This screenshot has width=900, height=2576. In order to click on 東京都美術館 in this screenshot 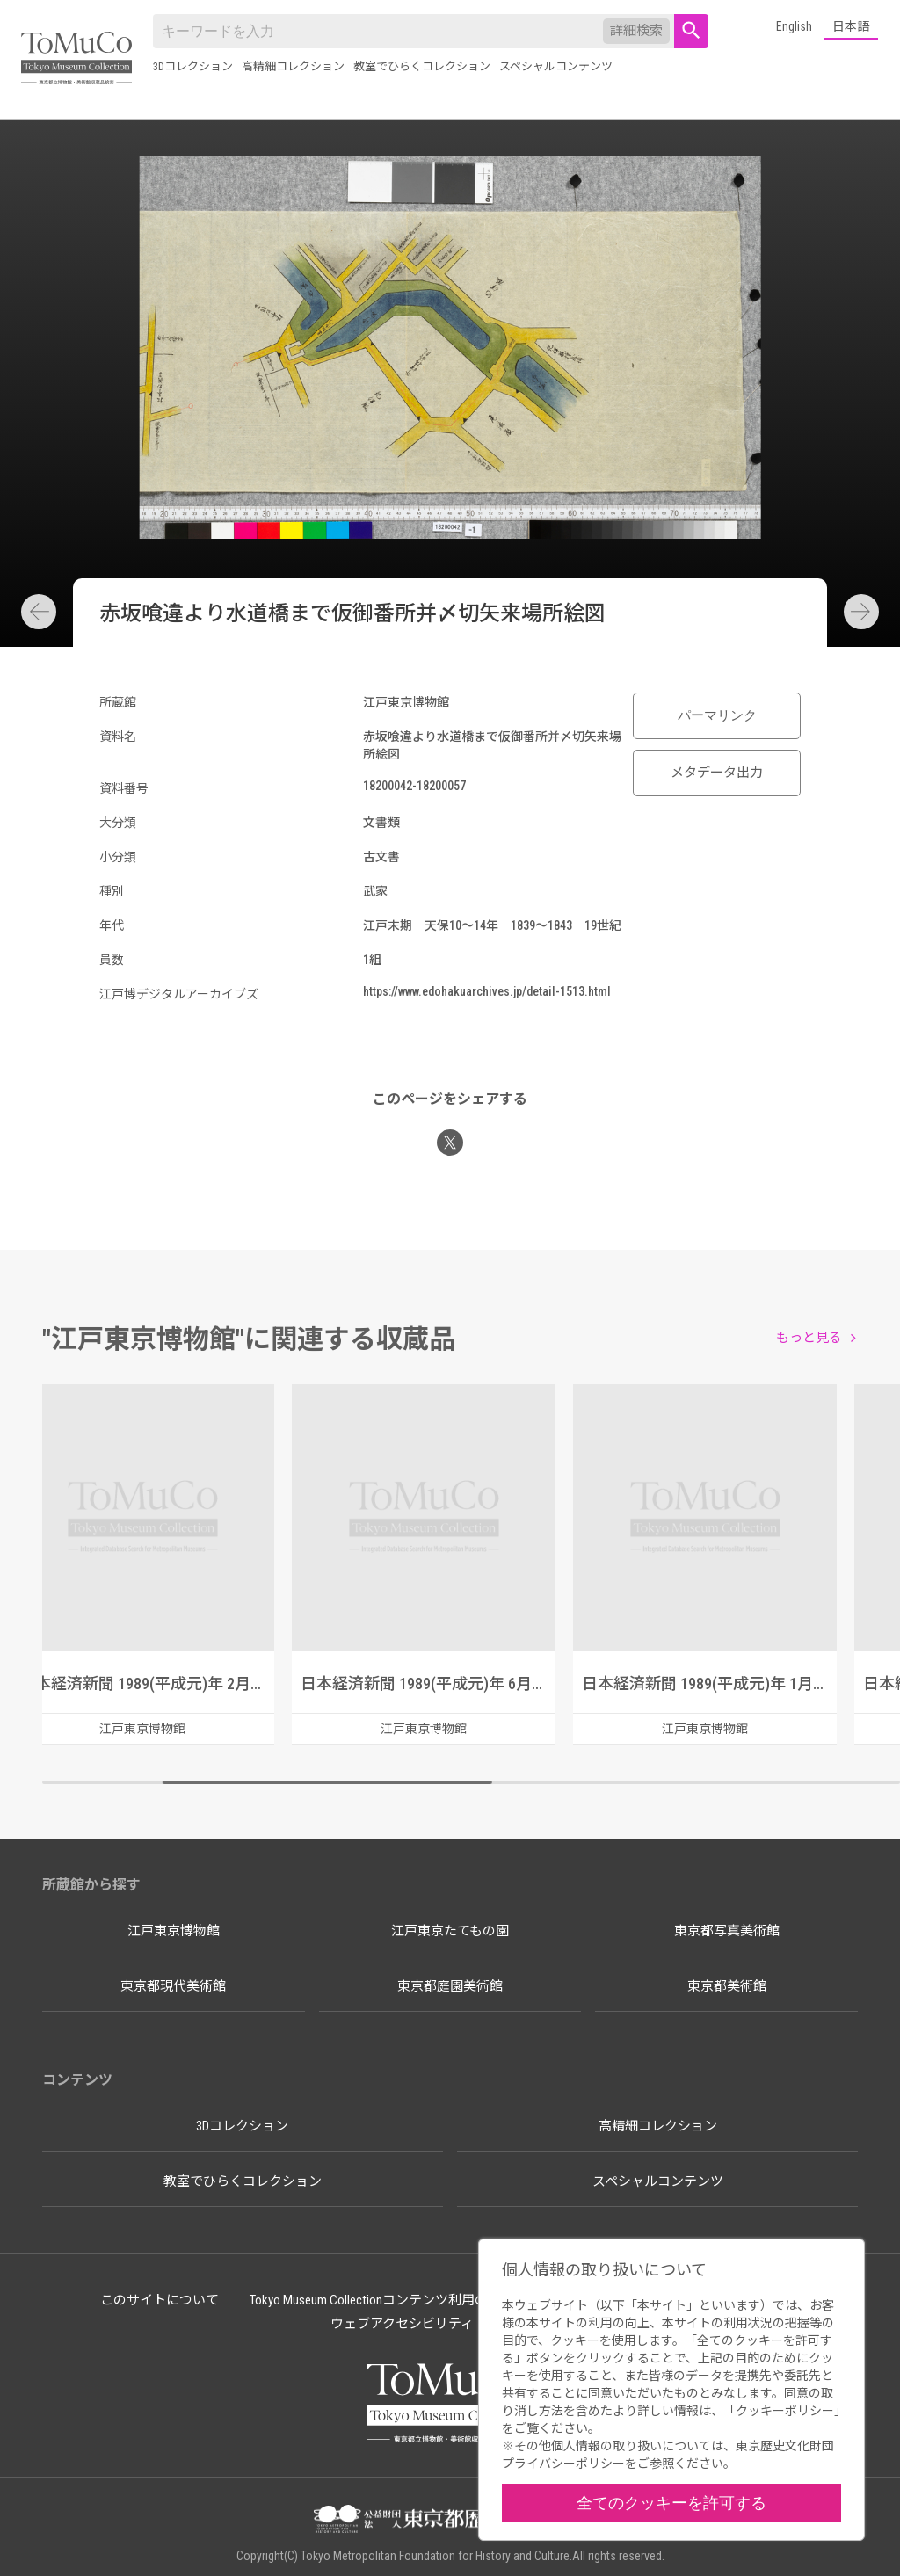, I will do `click(726, 1986)`.